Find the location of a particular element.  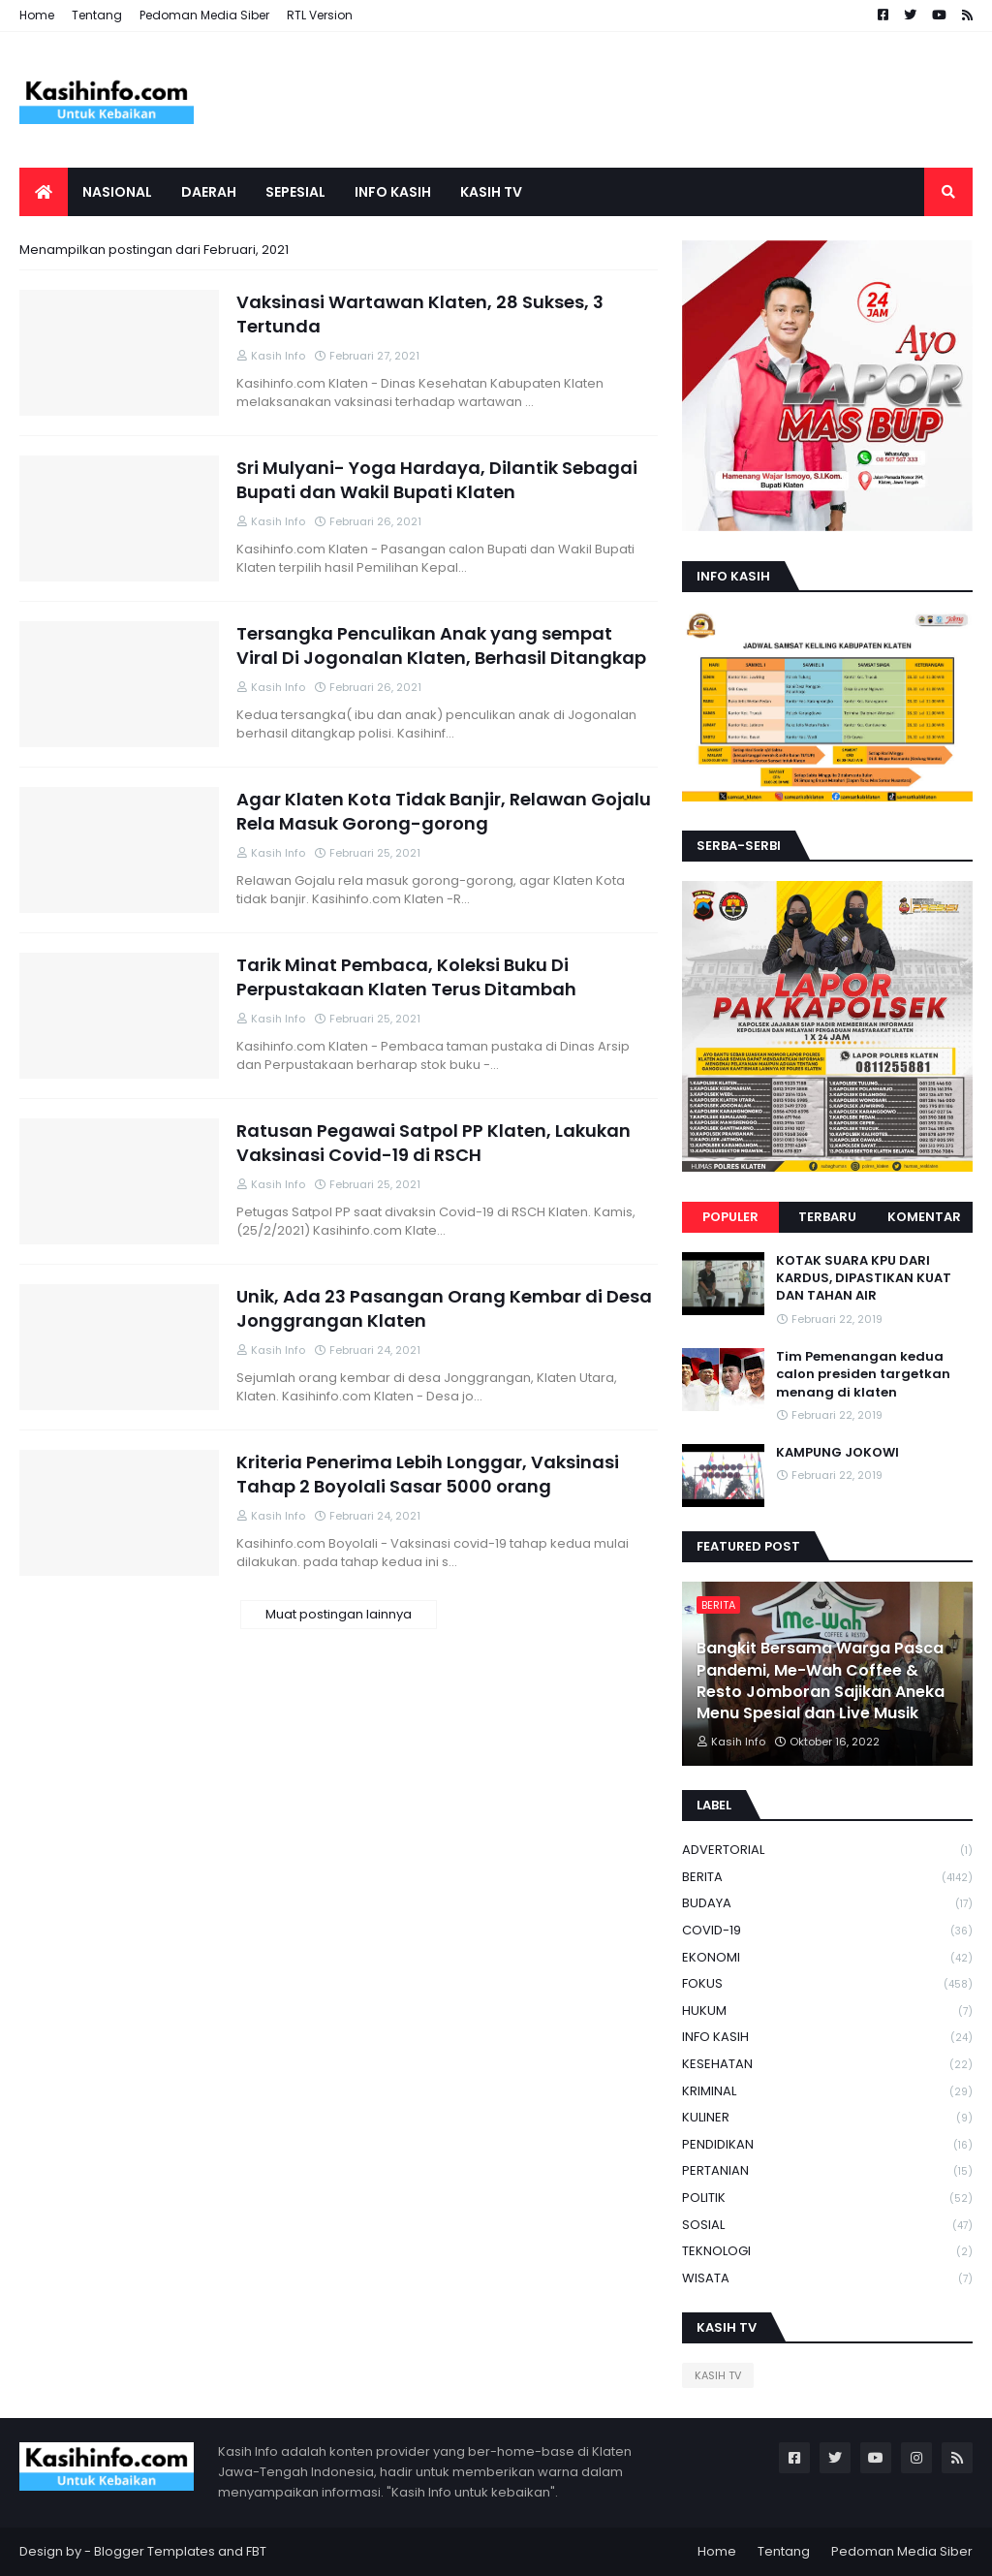

Home is located at coordinates (36, 15).